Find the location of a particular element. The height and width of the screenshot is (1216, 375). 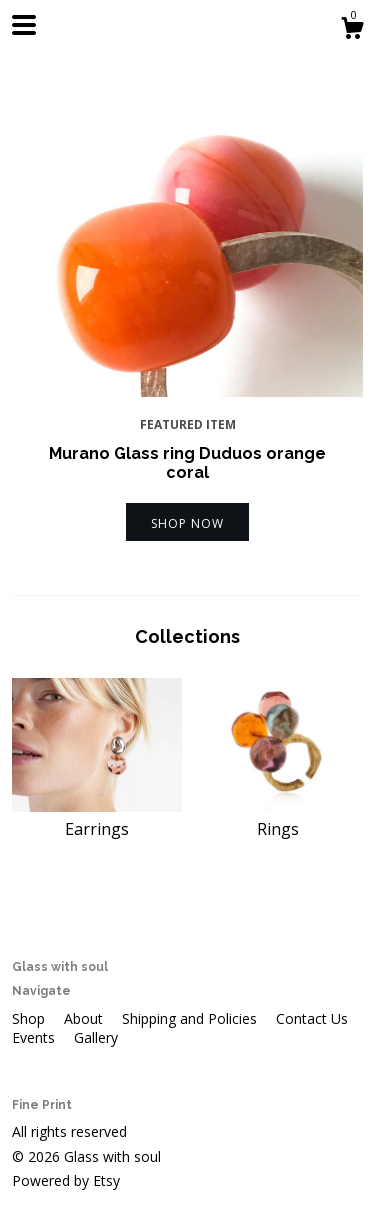

Rings is located at coordinates (279, 817).